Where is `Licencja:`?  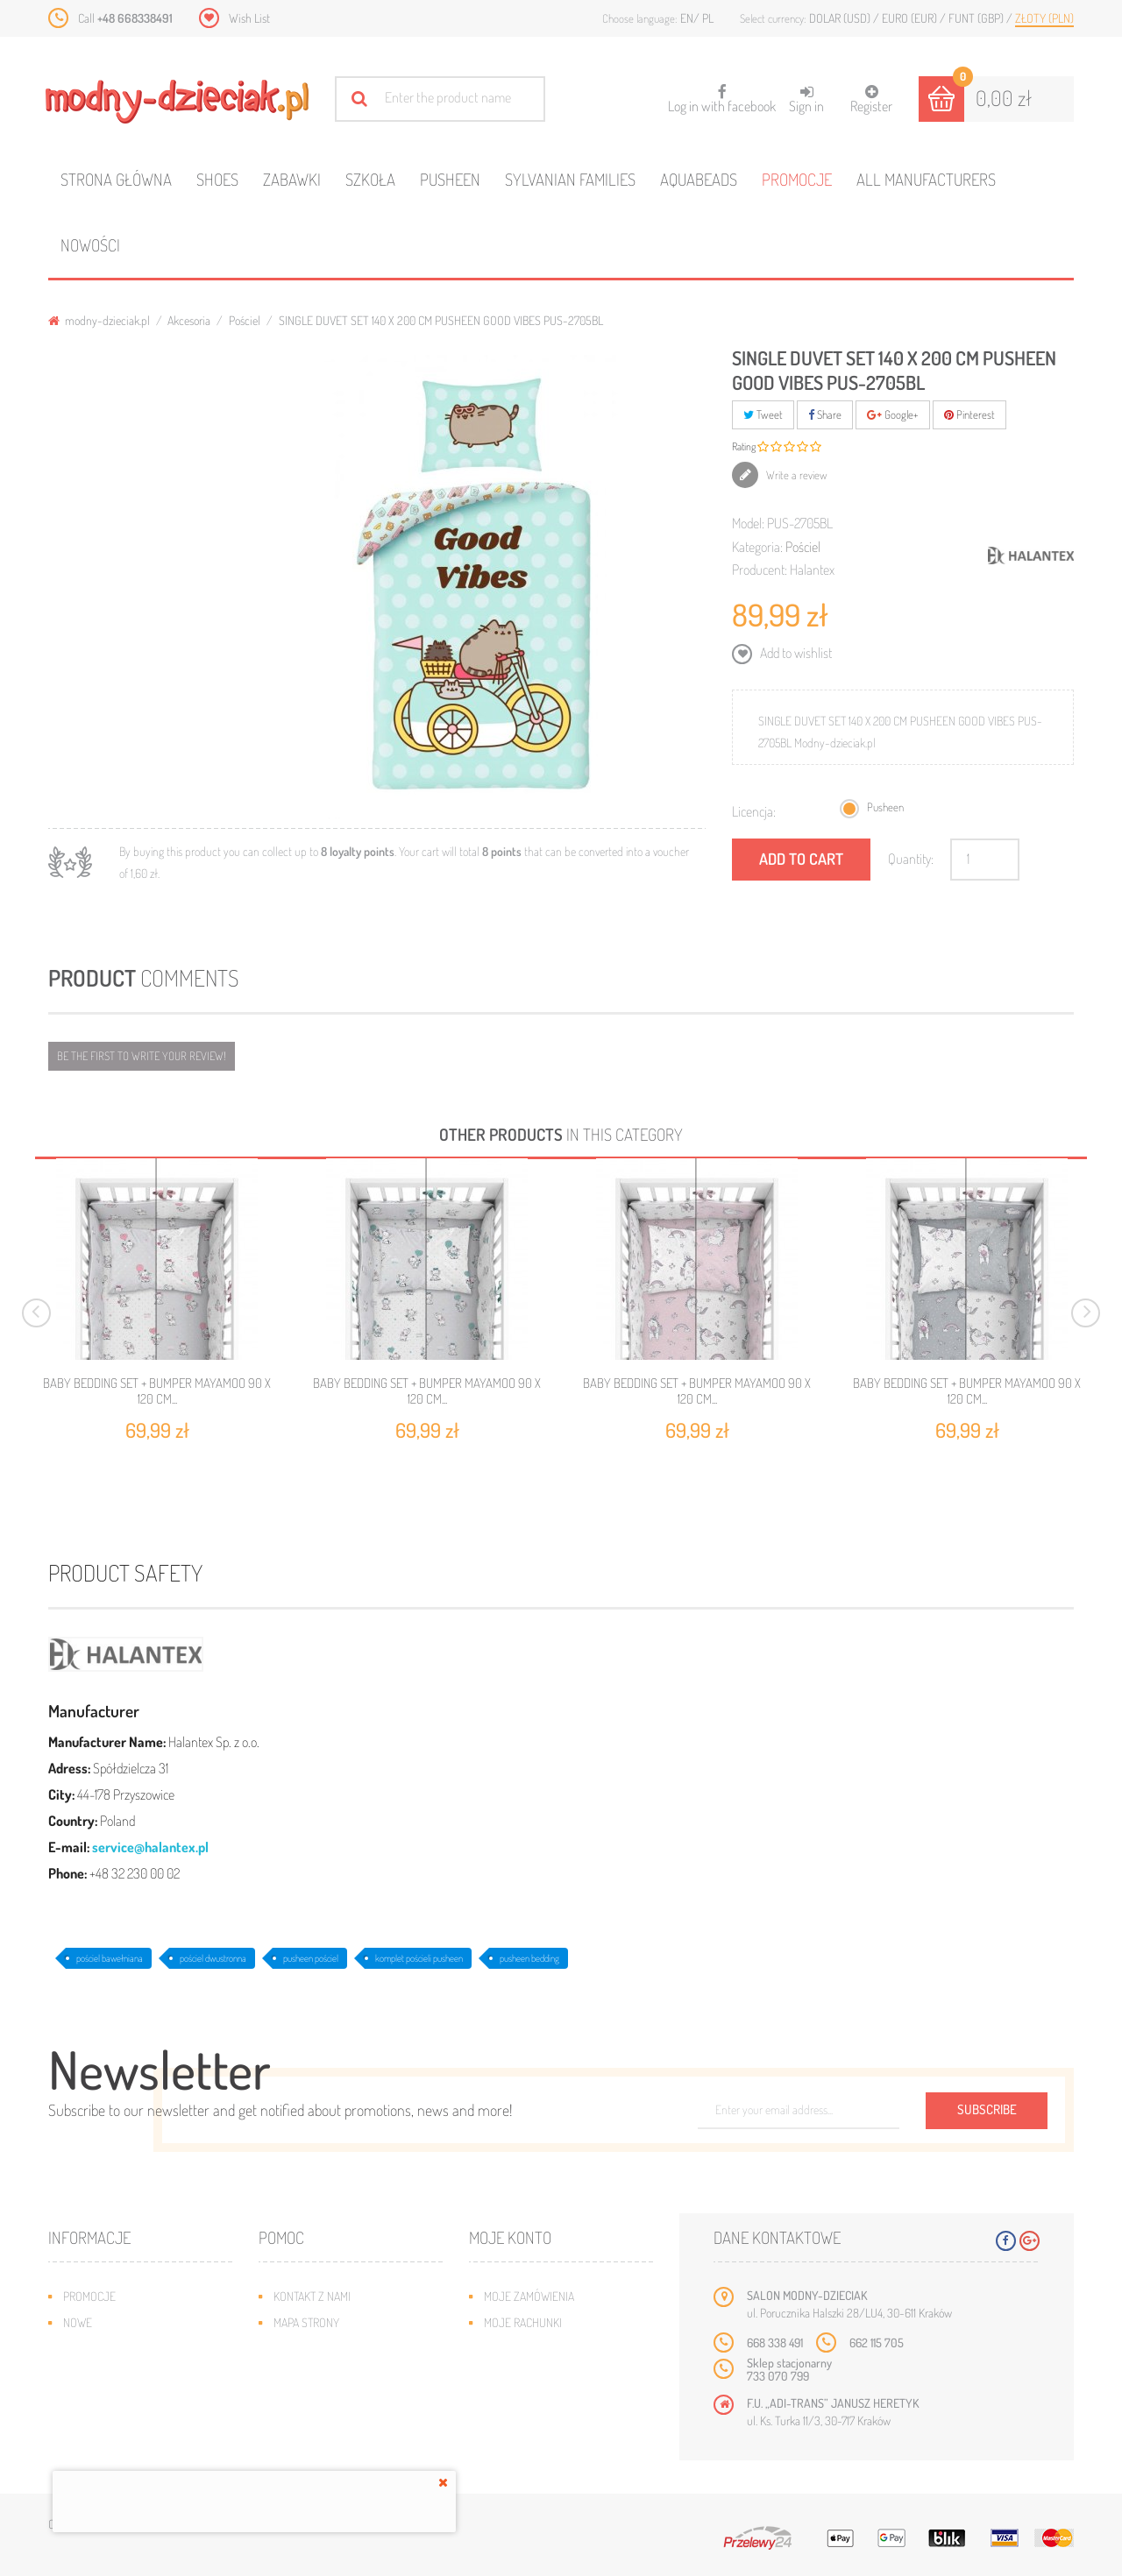
Licencja: is located at coordinates (754, 811).